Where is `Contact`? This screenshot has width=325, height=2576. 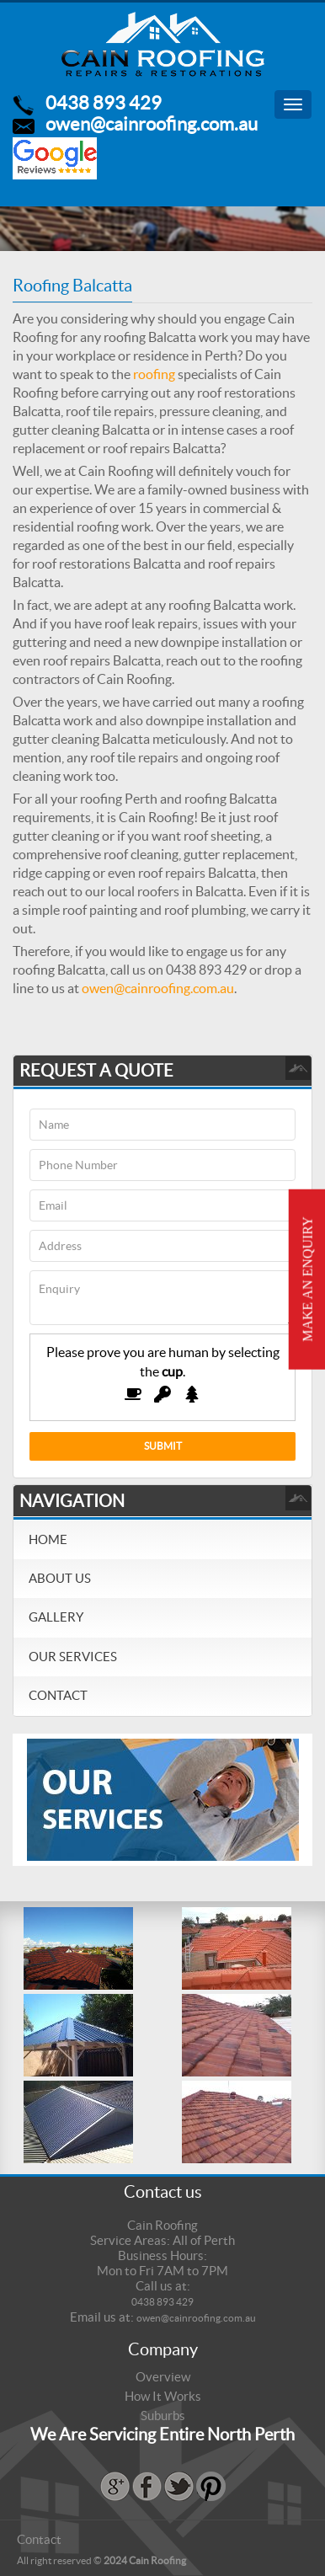
Contact is located at coordinates (58, 1695).